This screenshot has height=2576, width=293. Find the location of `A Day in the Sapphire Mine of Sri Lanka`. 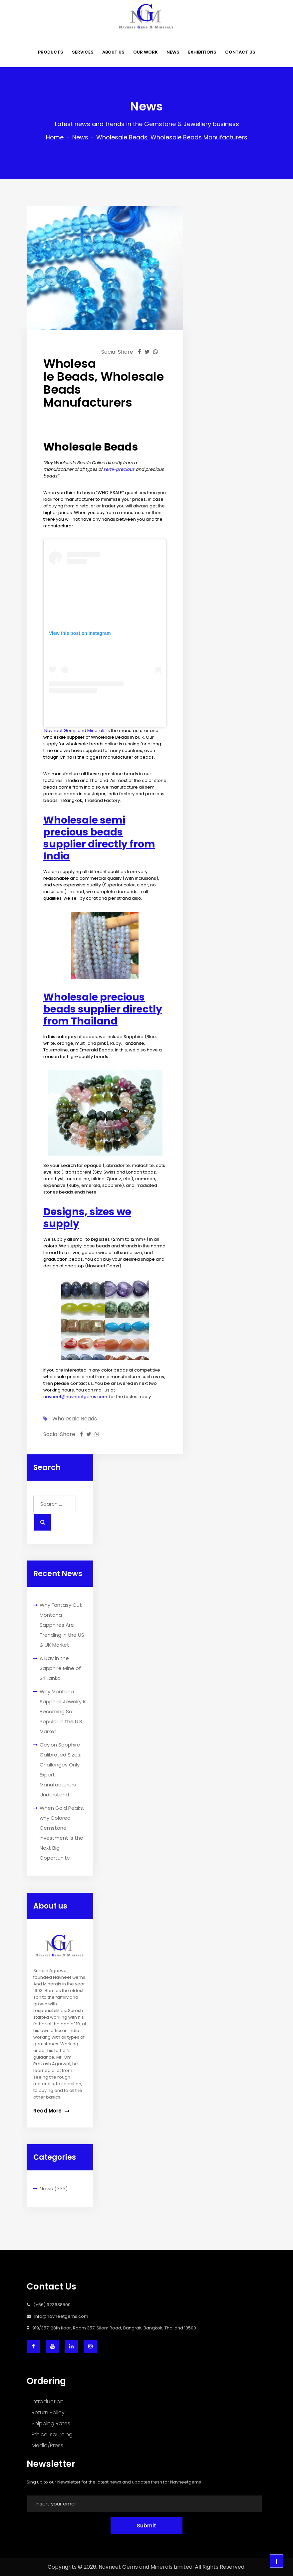

A Day in the Sapphire Mine of Sri Lanka is located at coordinates (60, 1668).